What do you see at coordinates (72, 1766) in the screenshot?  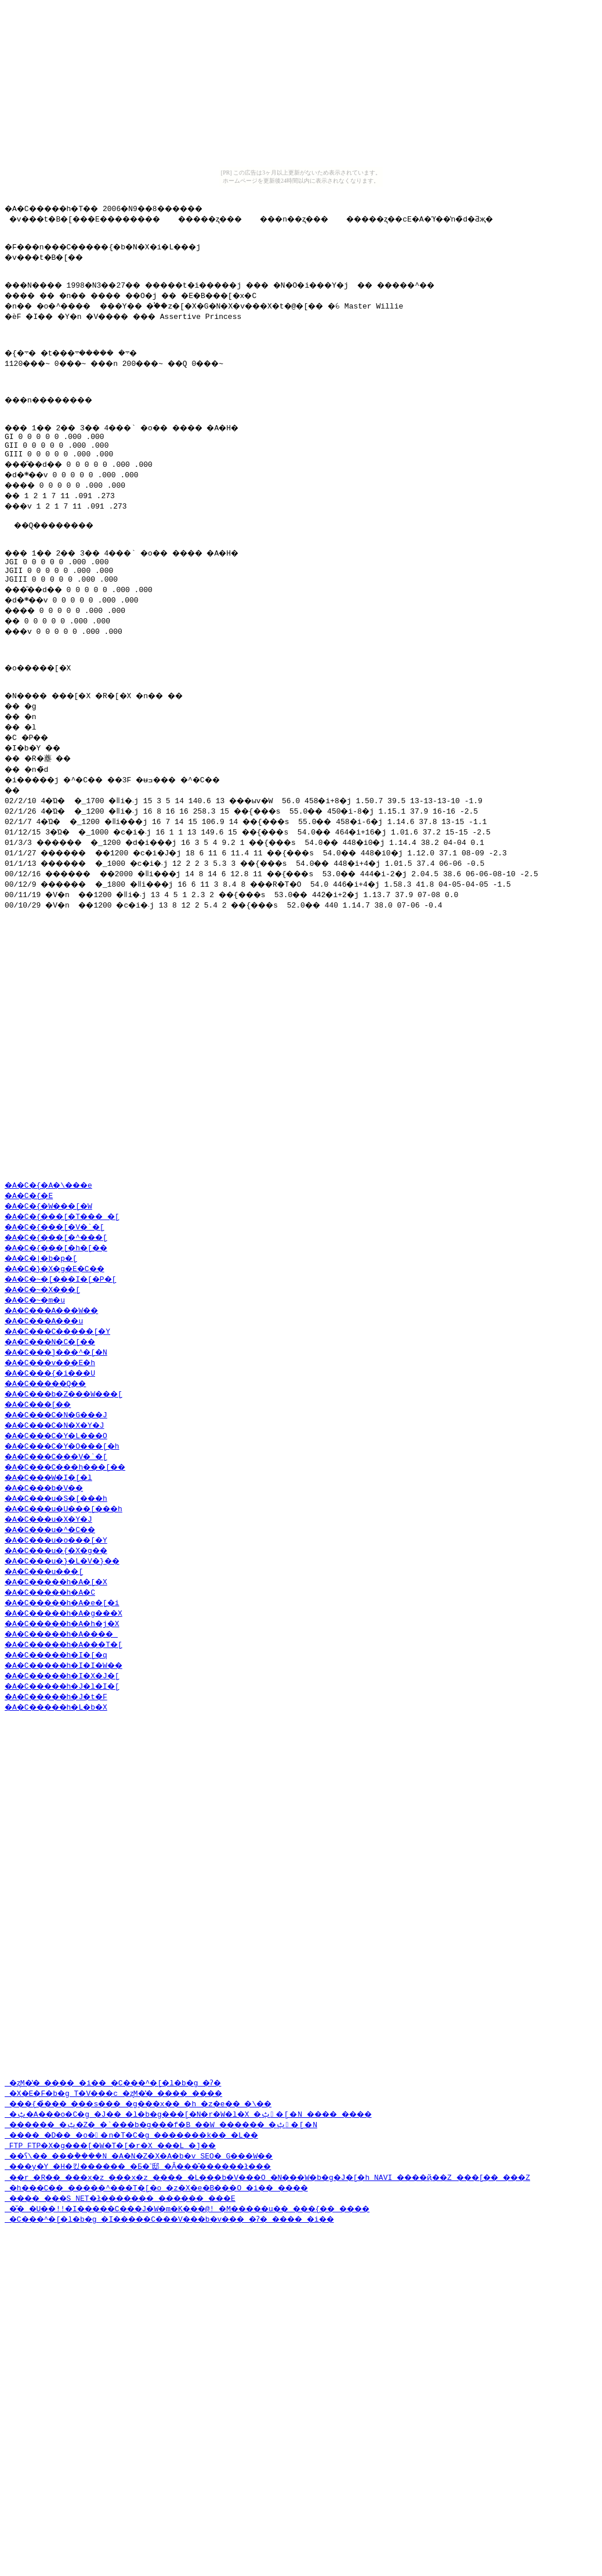 I see `�A�C�����h�I�I�W��` at bounding box center [72, 1766].